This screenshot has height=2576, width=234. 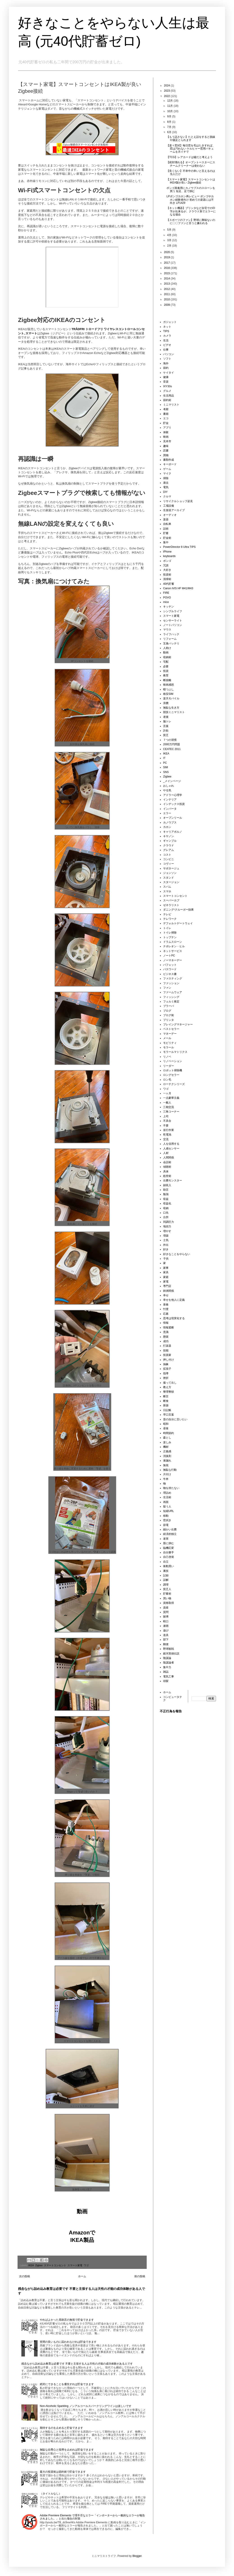 I want to click on 意識, so click(x=166, y=1332).